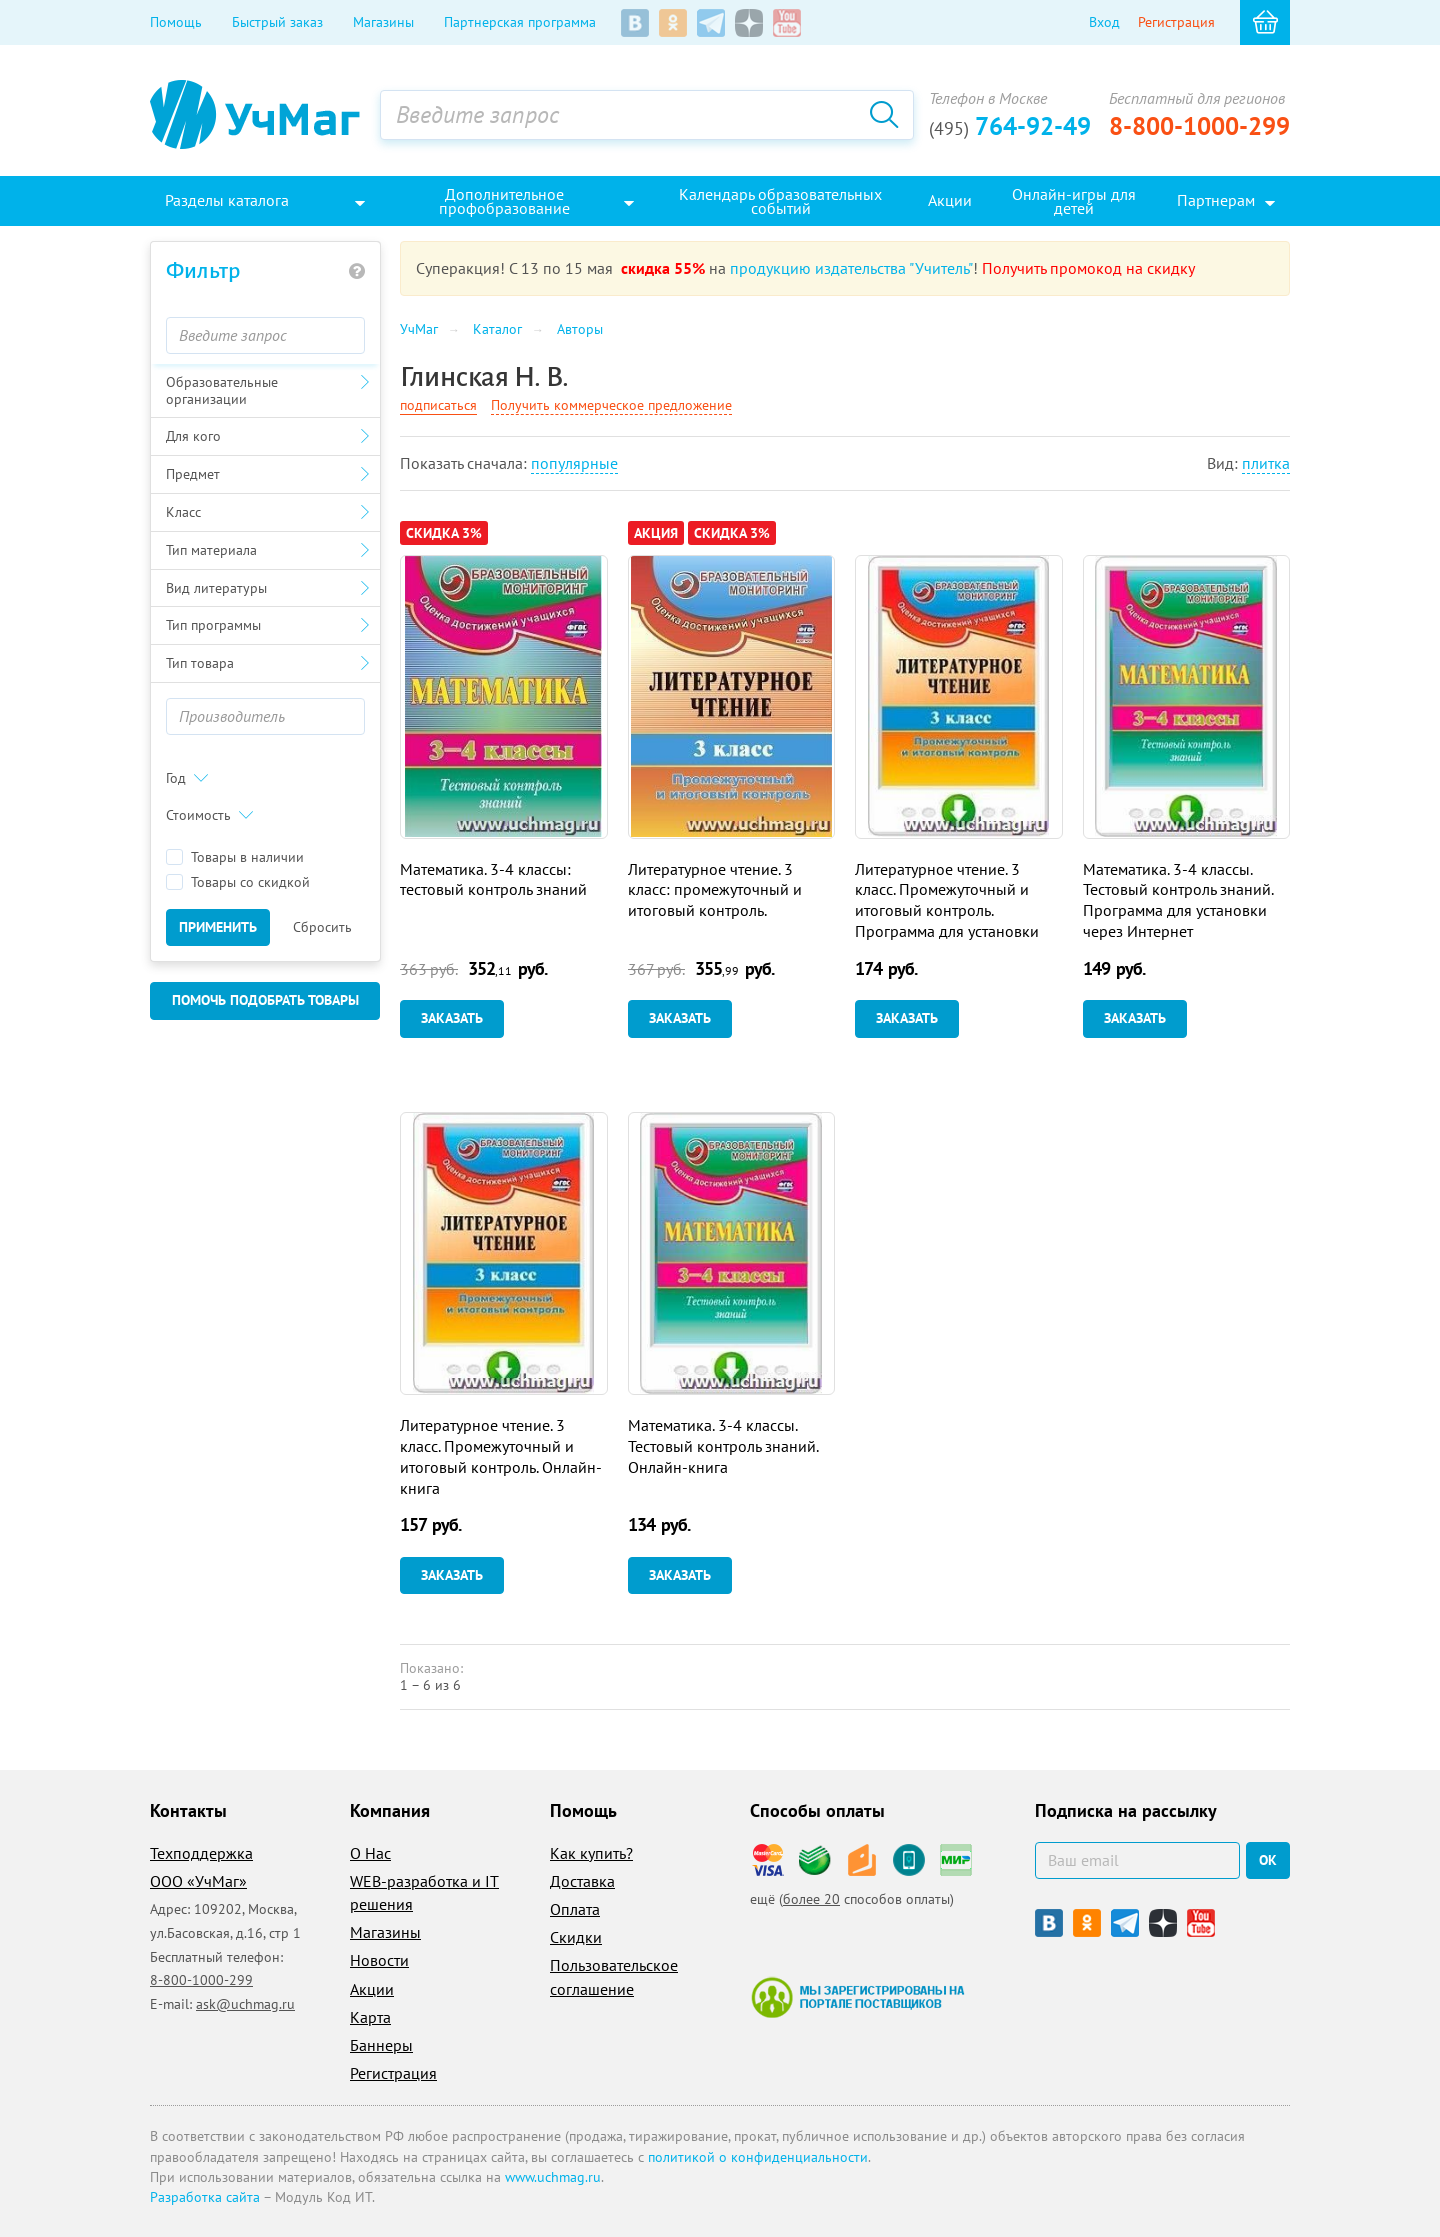  Describe the element at coordinates (851, 268) in the screenshot. I see `продукцию издательства "Учитель"` at that location.